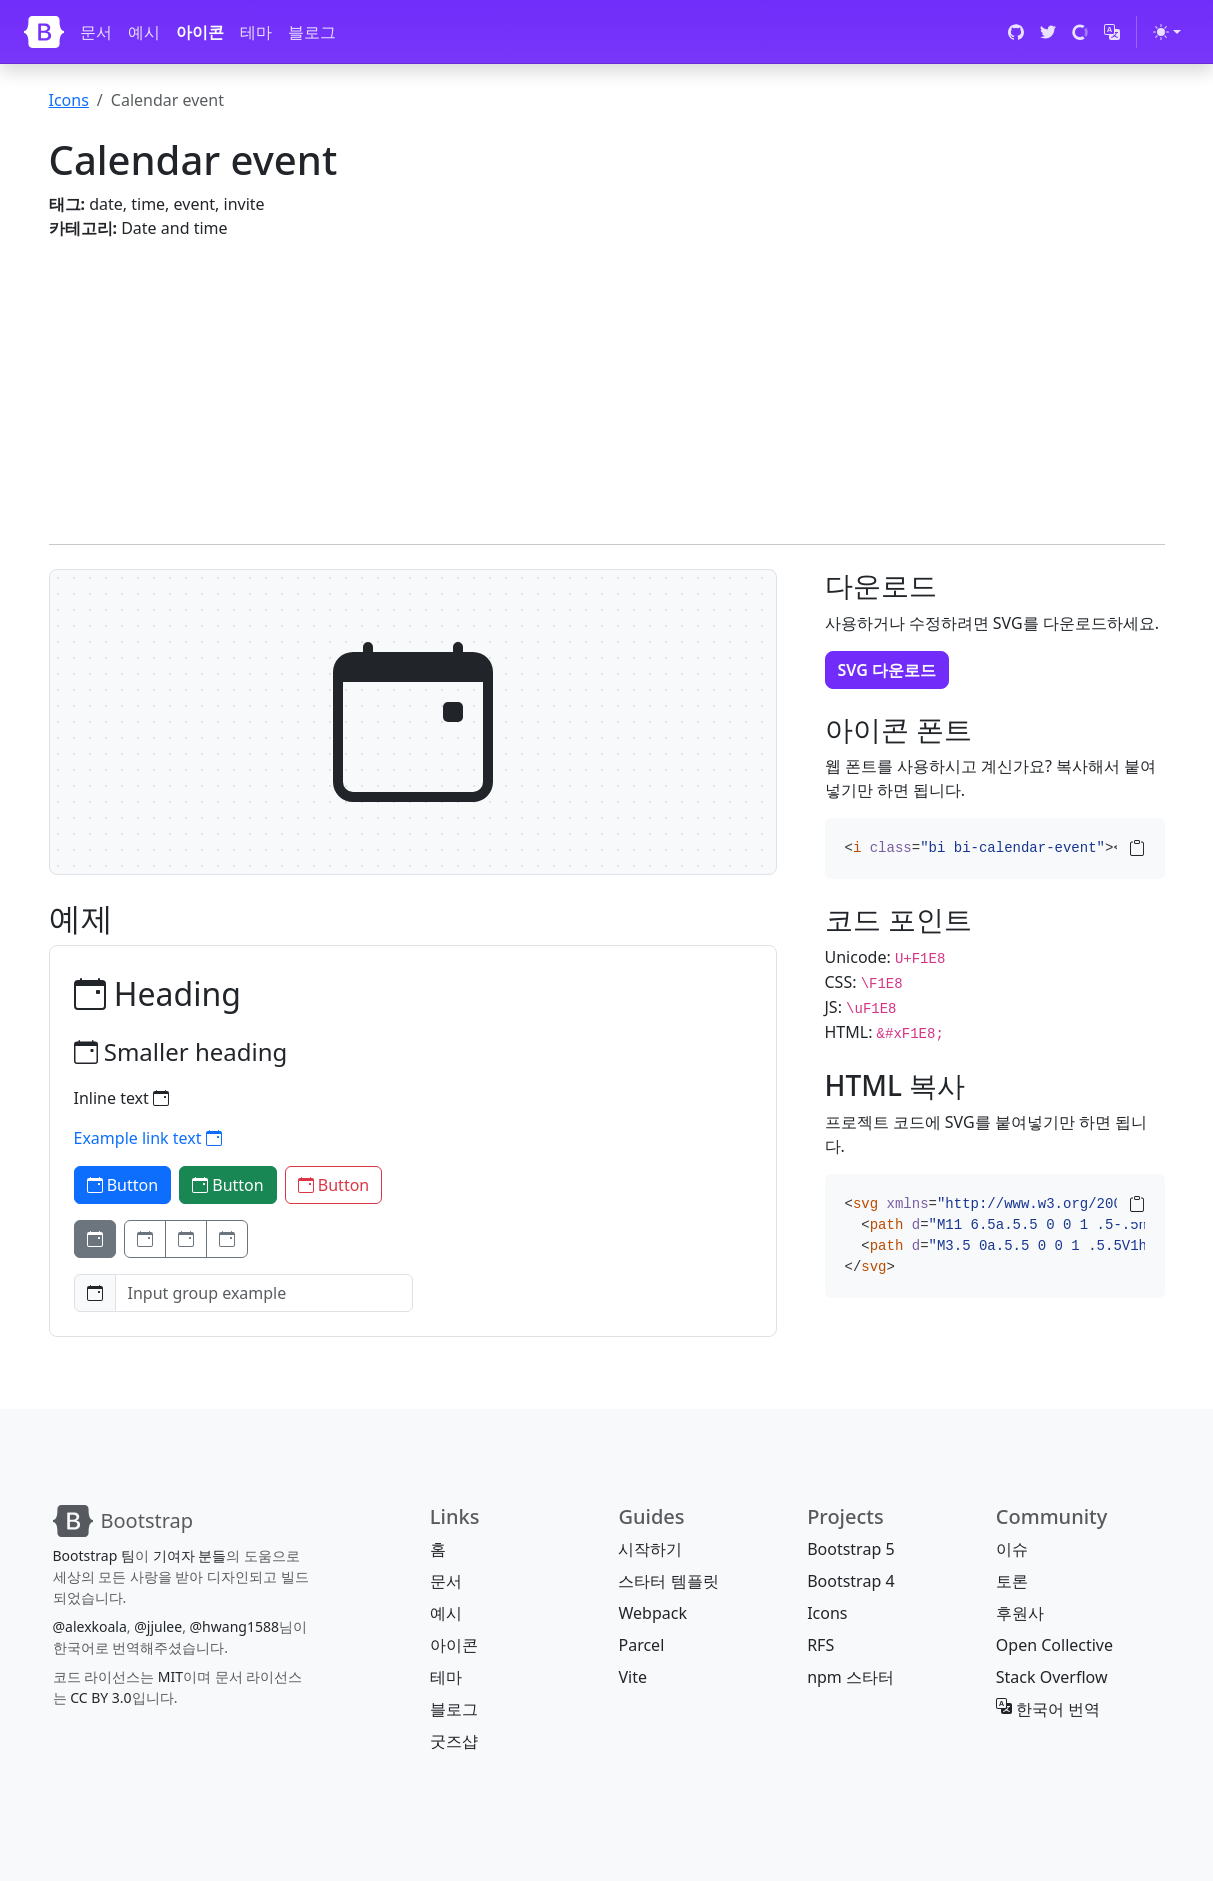 The height and width of the screenshot is (1881, 1213). Describe the element at coordinates (668, 1581) in the screenshot. I see `스타터 템플릿` at that location.